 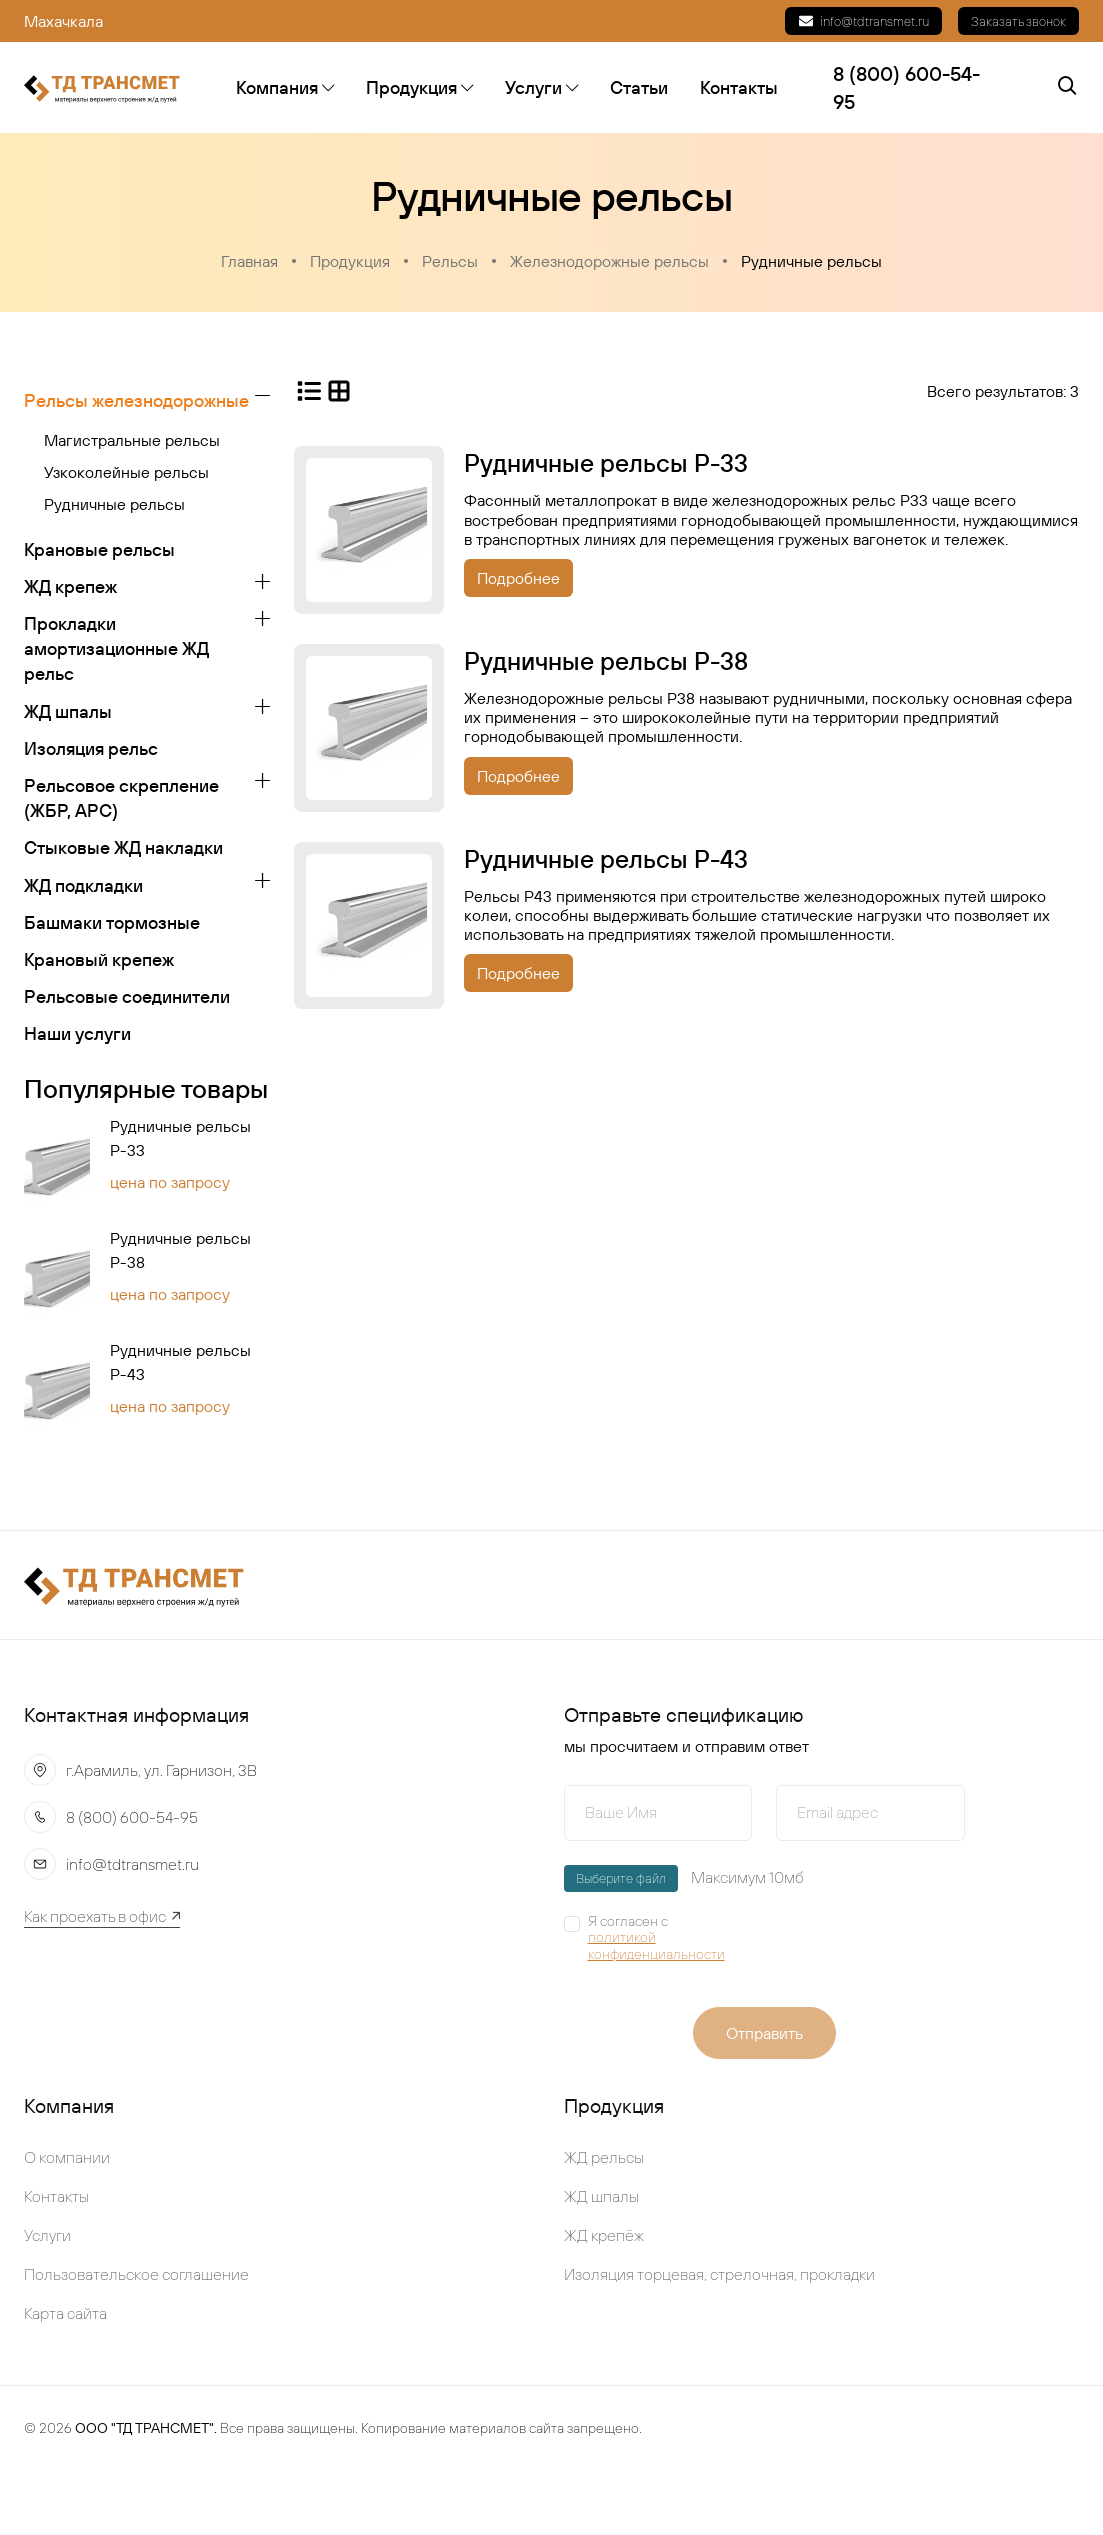 I want to click on О компании, so click(x=67, y=2157).